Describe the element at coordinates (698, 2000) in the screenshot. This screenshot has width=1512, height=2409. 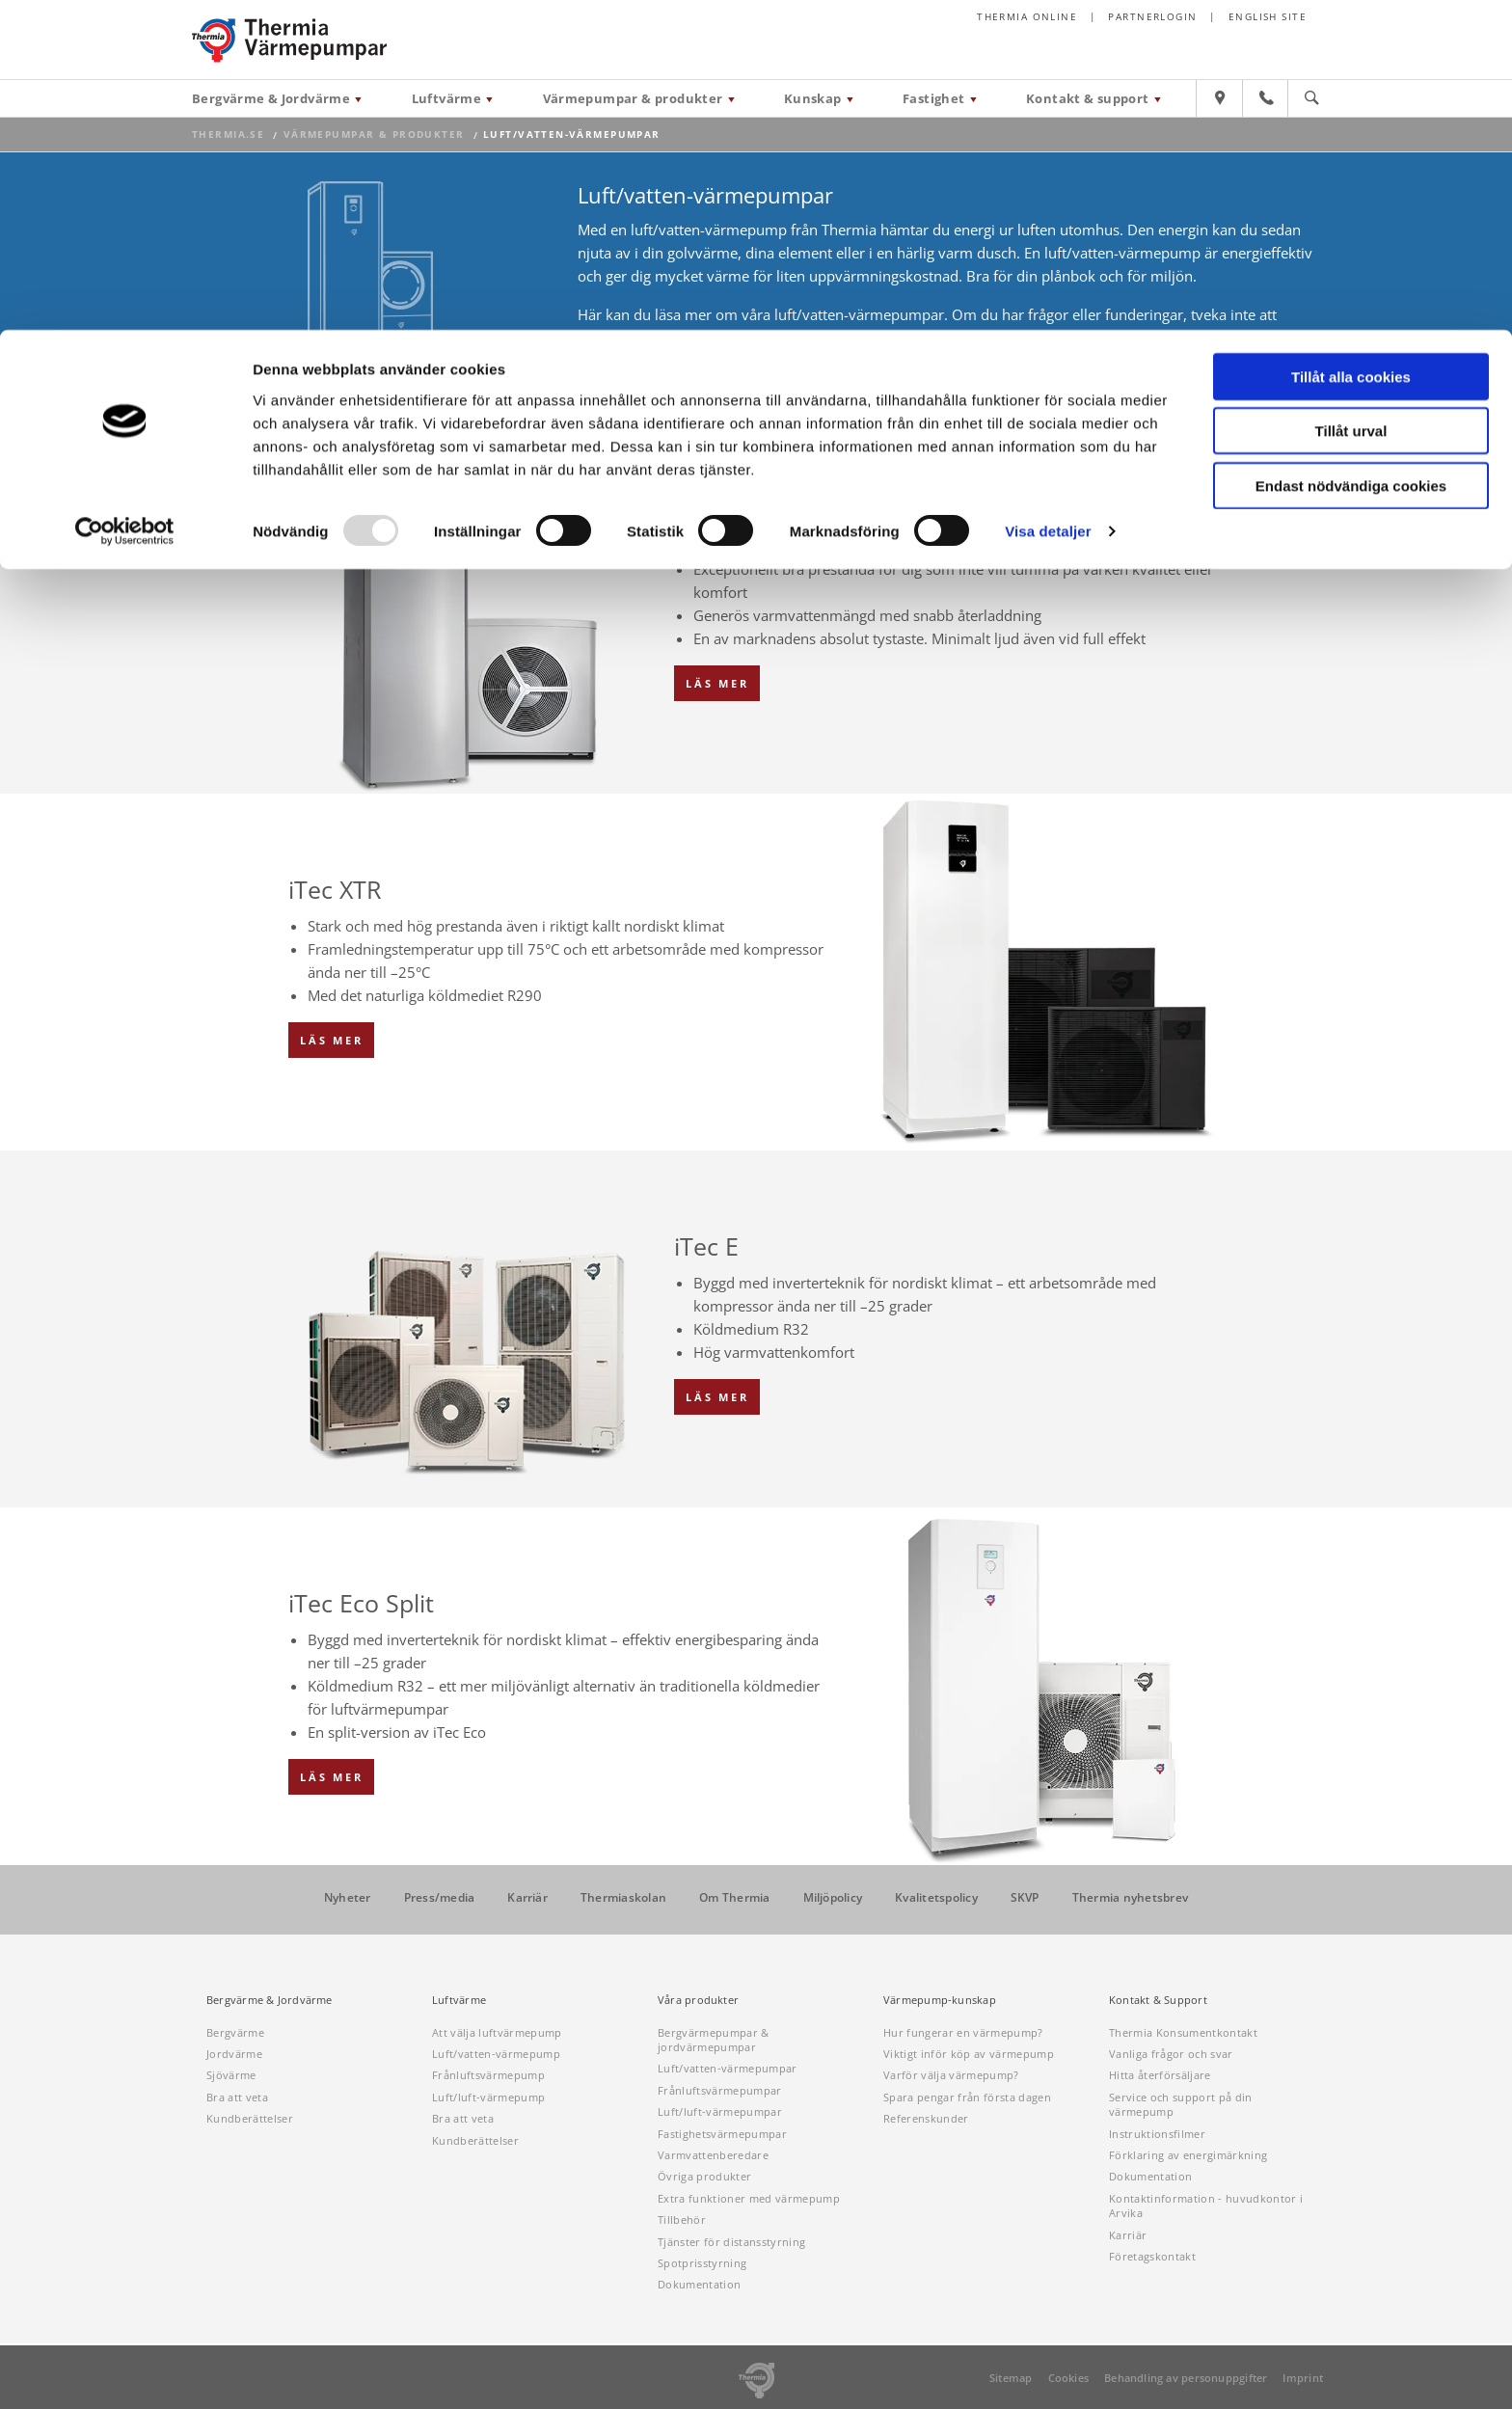
I see `Våra produkter` at that location.